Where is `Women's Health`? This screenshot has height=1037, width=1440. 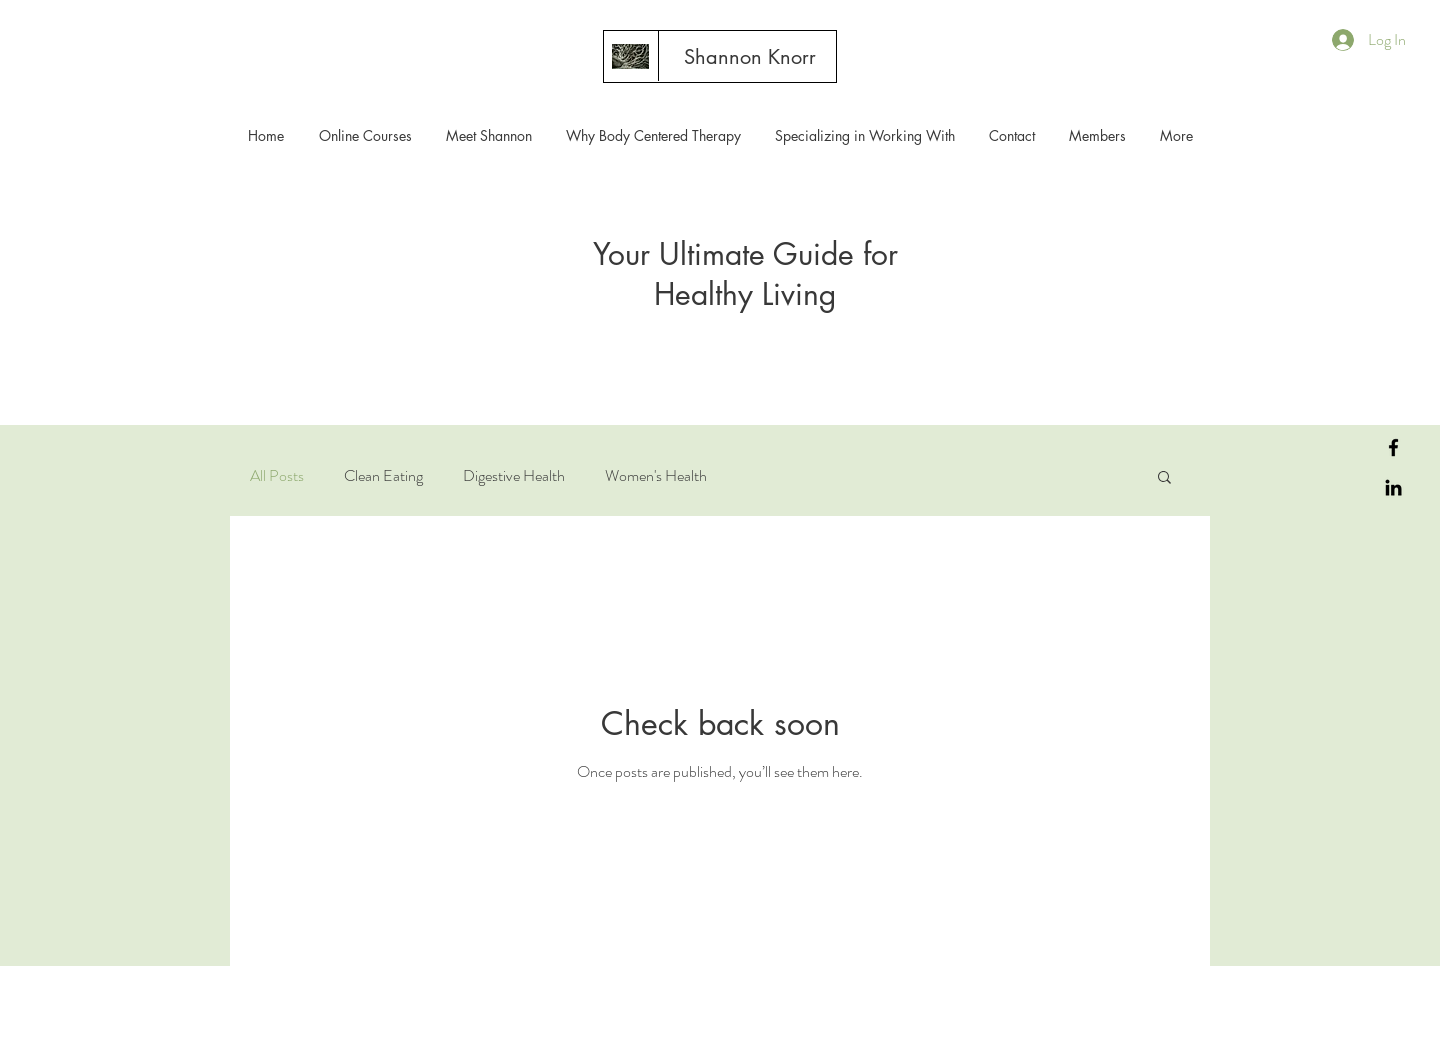 Women's Health is located at coordinates (656, 476).